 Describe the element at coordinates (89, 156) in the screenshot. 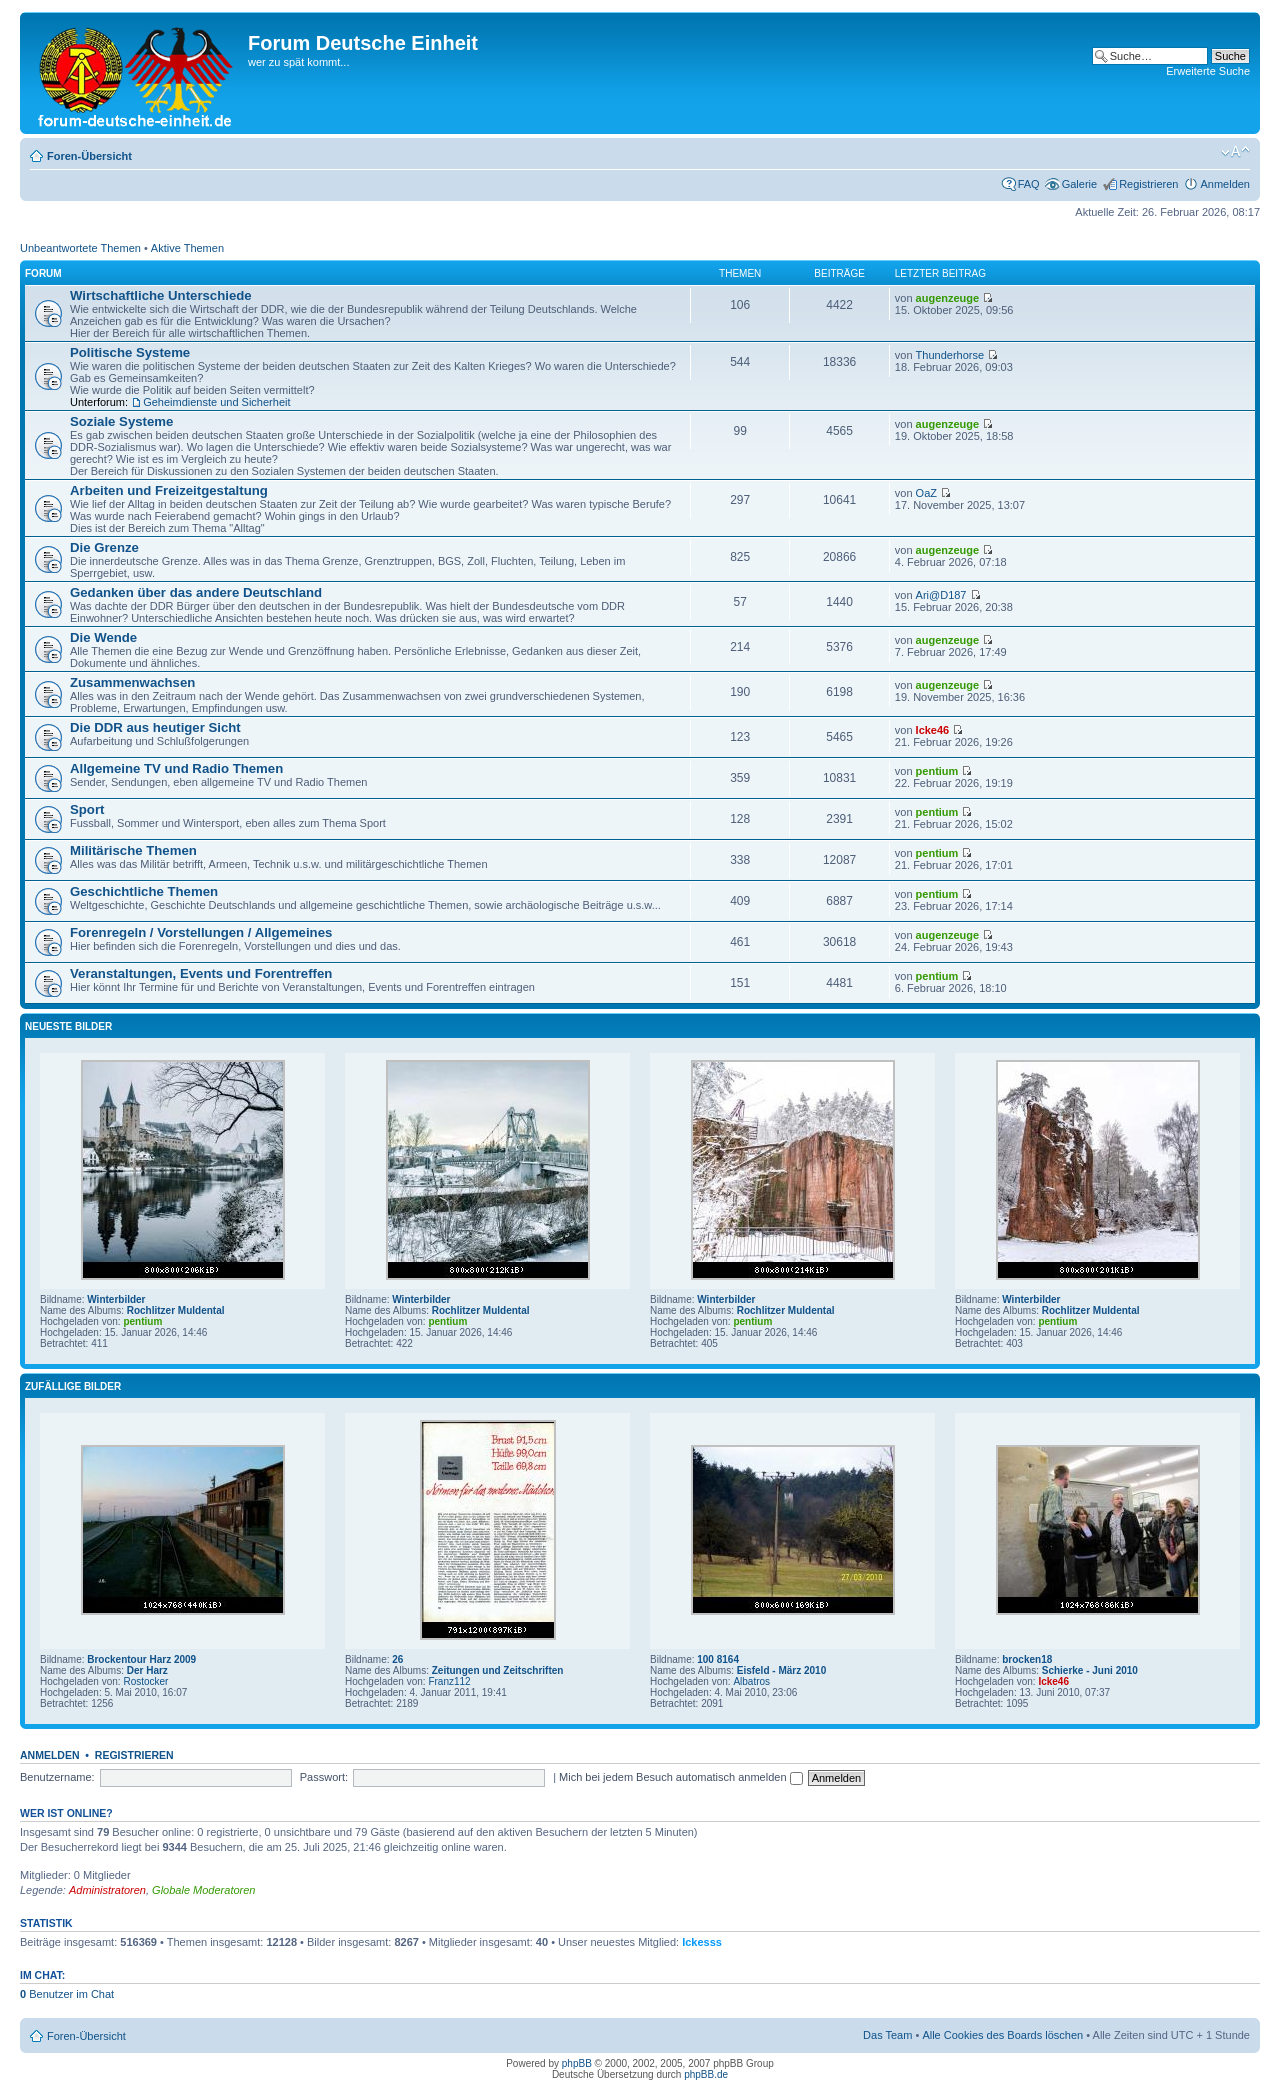

I see `Foren-Übersicht` at that location.